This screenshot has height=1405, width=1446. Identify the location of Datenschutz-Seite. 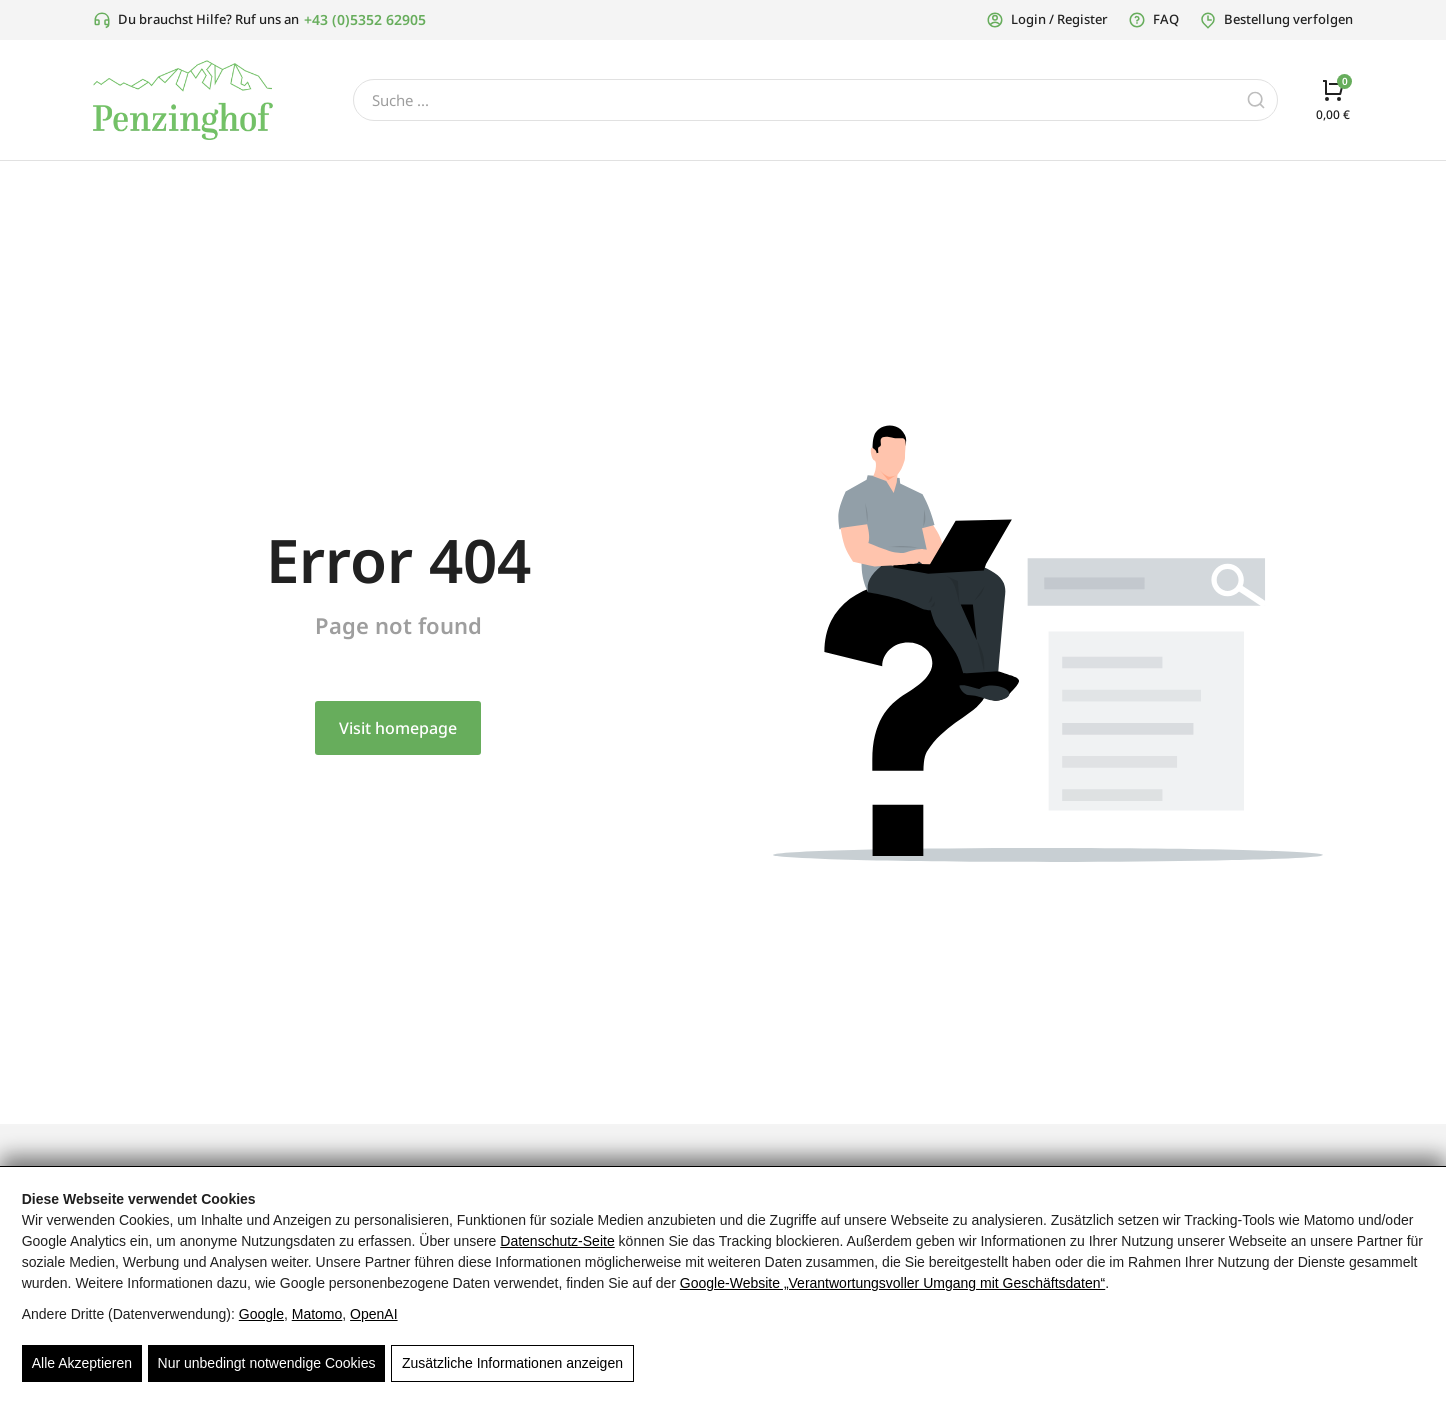
(557, 1241).